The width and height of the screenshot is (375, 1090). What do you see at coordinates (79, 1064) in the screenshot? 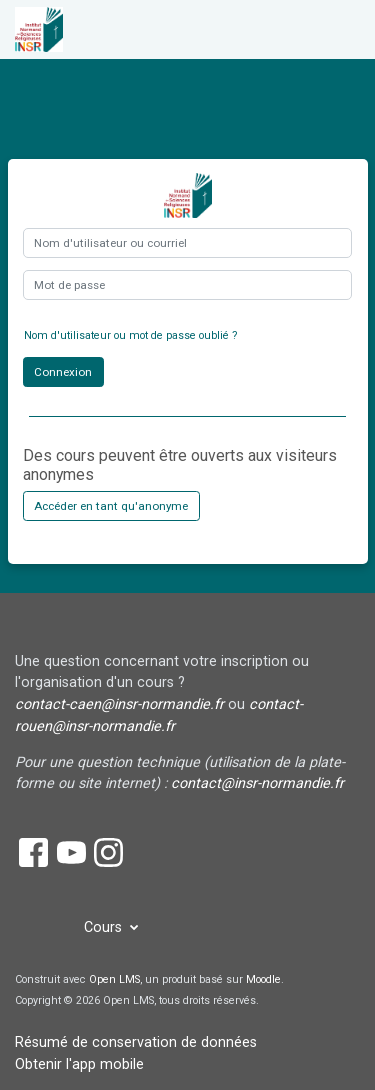
I see `Obtenir l'app mobile` at bounding box center [79, 1064].